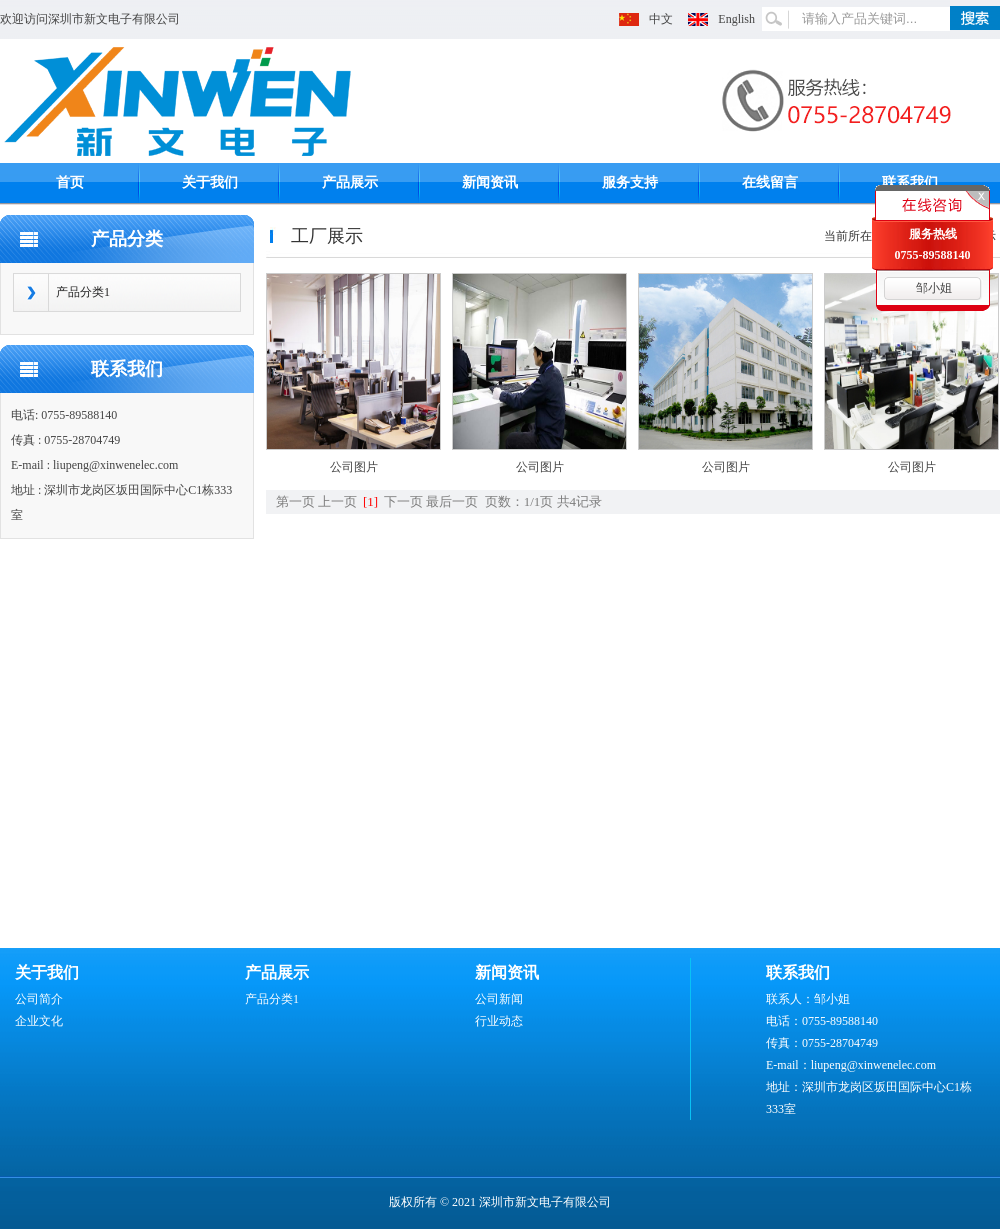 This screenshot has height=1229, width=1000. Describe the element at coordinates (70, 182) in the screenshot. I see `首页` at that location.